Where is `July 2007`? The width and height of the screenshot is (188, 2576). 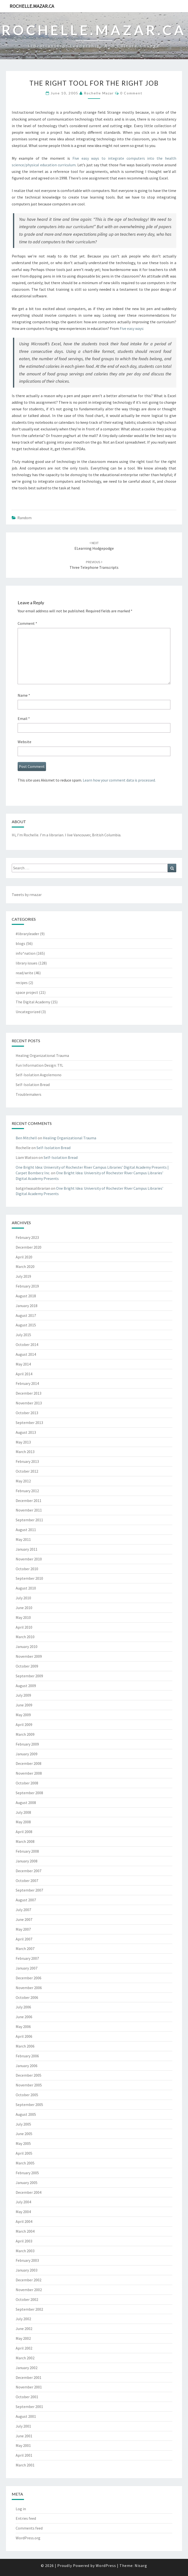 July 2007 is located at coordinates (23, 1909).